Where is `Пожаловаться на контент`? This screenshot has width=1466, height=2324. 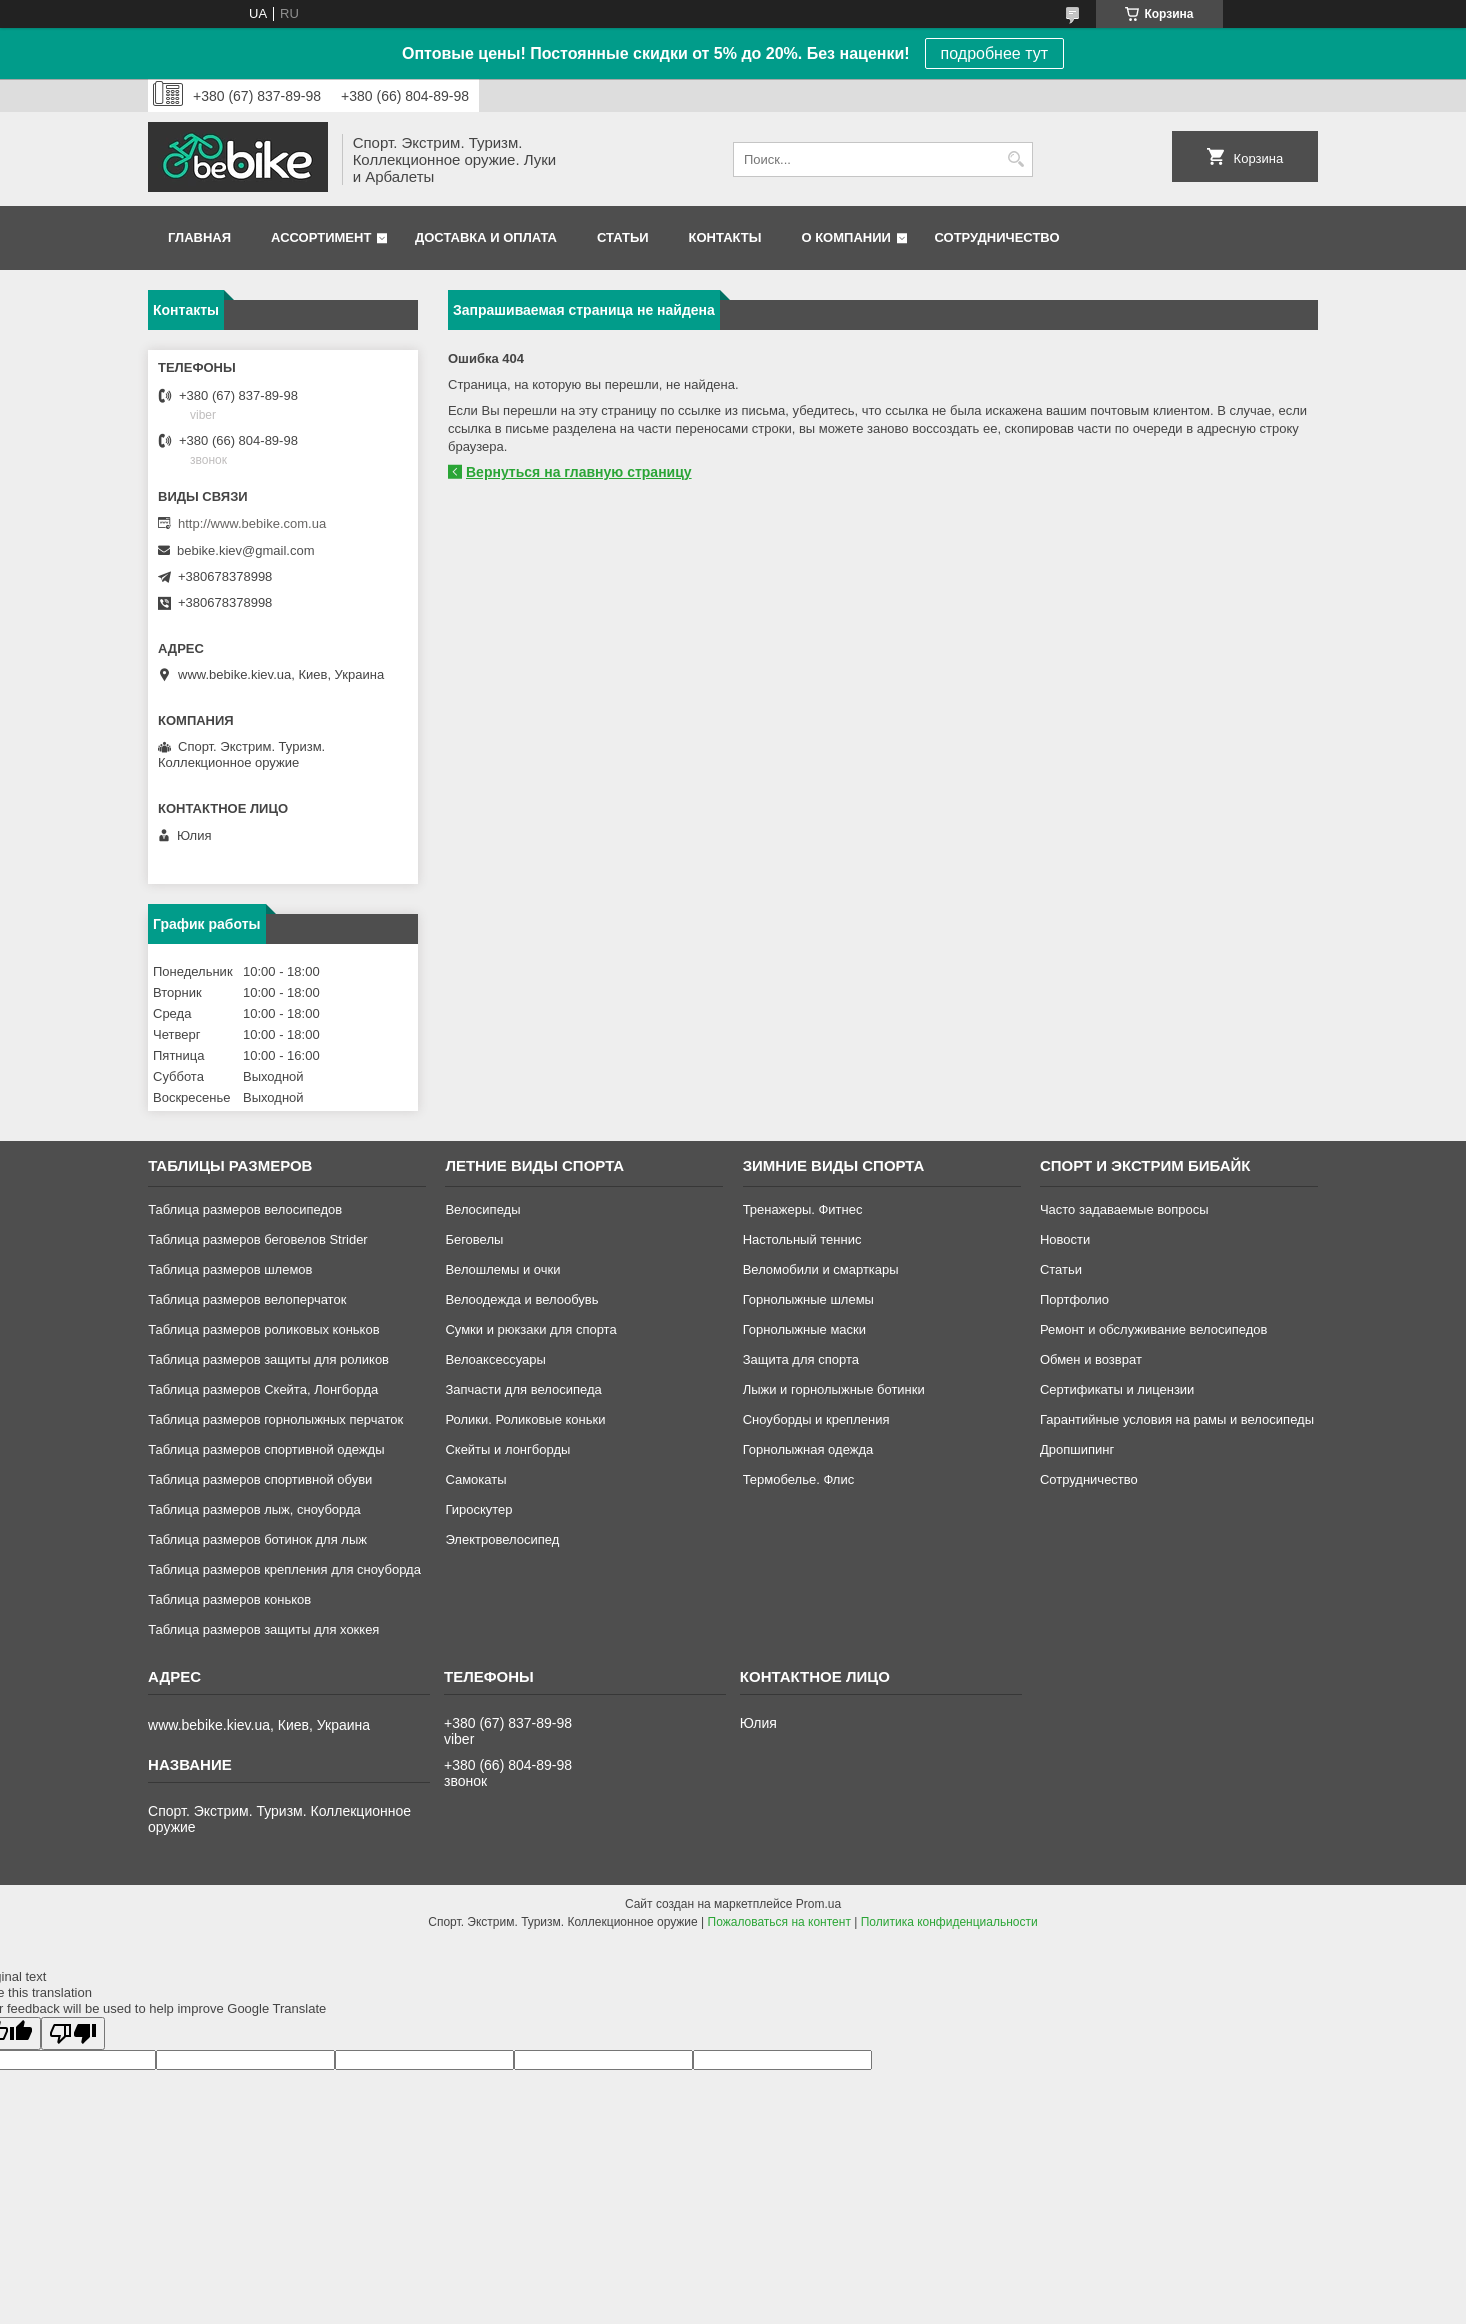
Пожаловаться на контент is located at coordinates (779, 1922).